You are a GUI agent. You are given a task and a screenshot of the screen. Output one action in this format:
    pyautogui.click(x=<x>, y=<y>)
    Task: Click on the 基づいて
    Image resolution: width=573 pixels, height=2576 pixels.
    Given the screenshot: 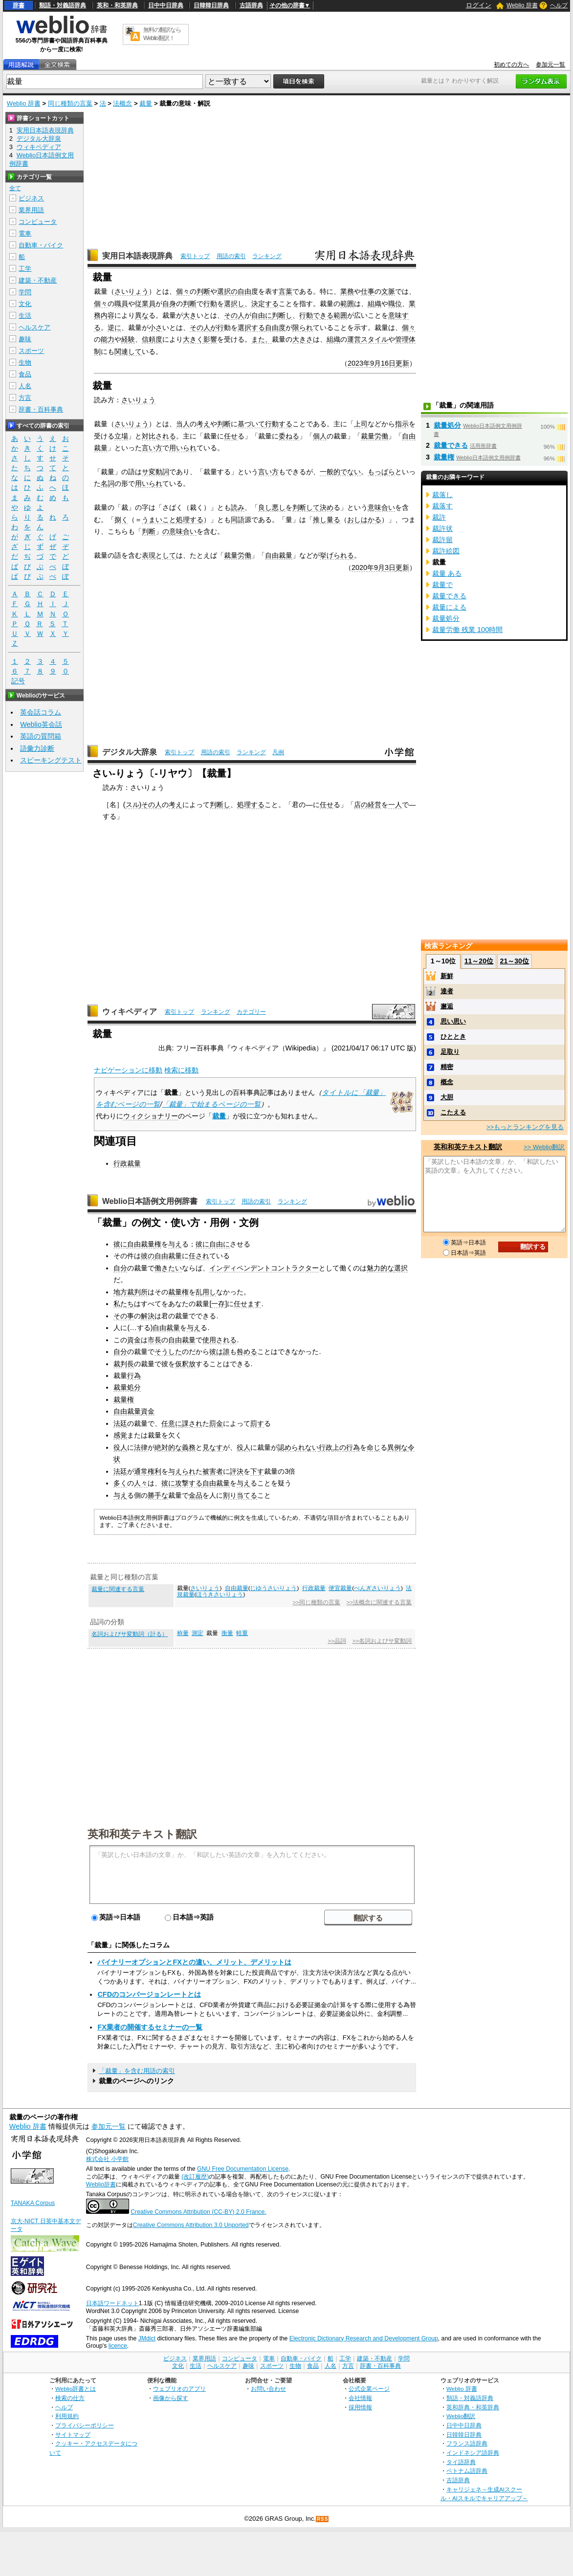 What is the action you would take?
    pyautogui.click(x=251, y=424)
    